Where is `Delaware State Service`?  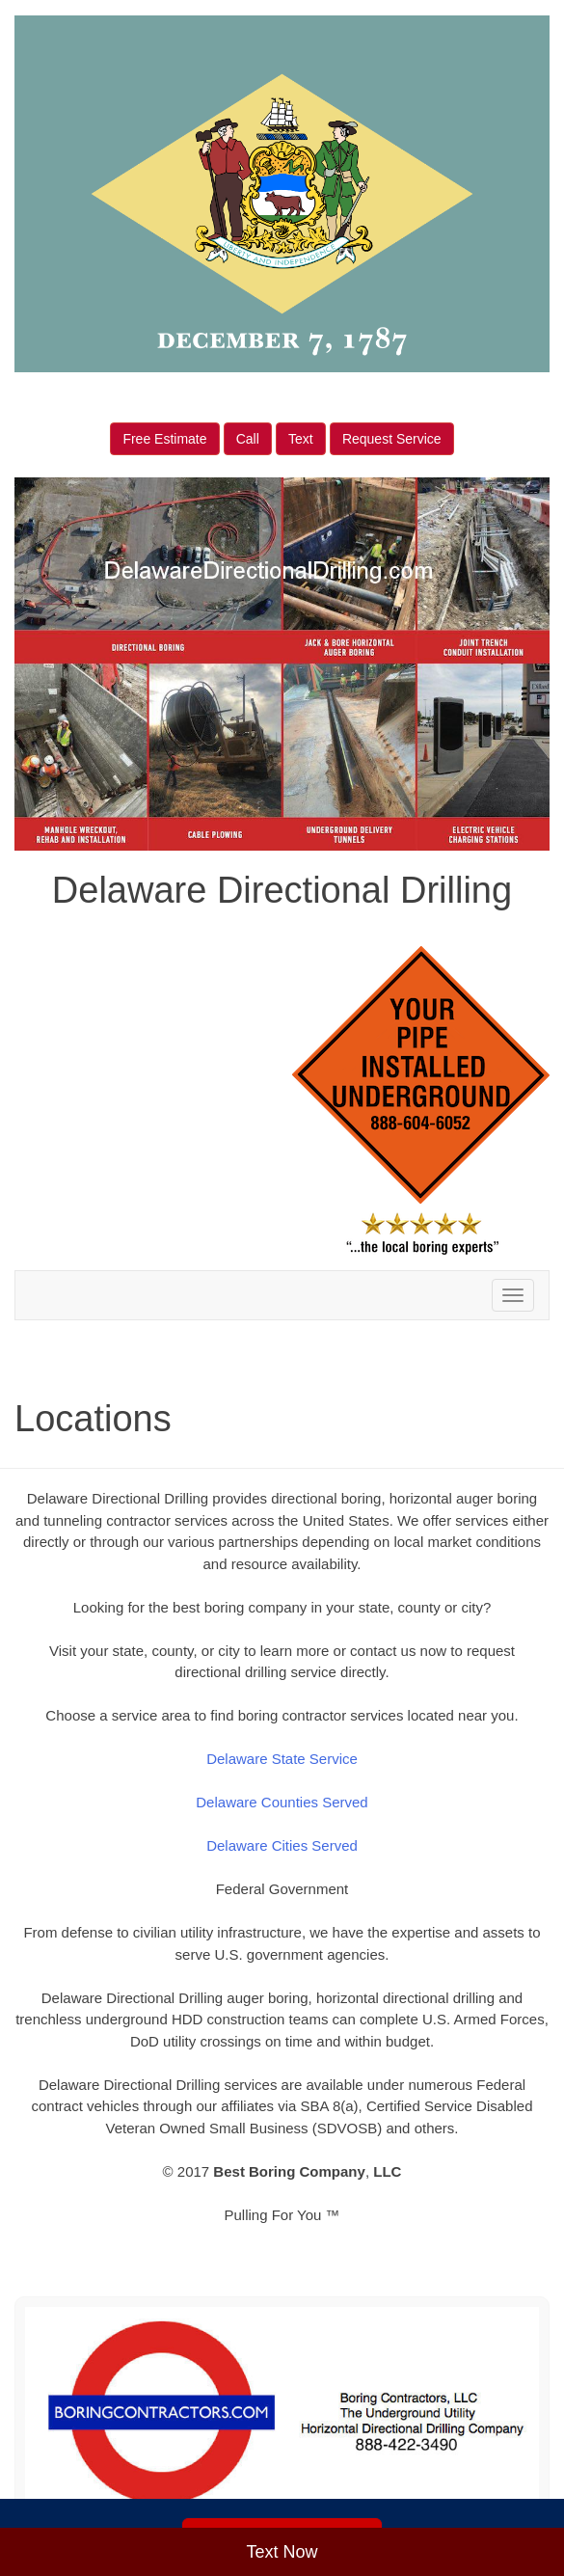
Delaware State Service is located at coordinates (282, 1758).